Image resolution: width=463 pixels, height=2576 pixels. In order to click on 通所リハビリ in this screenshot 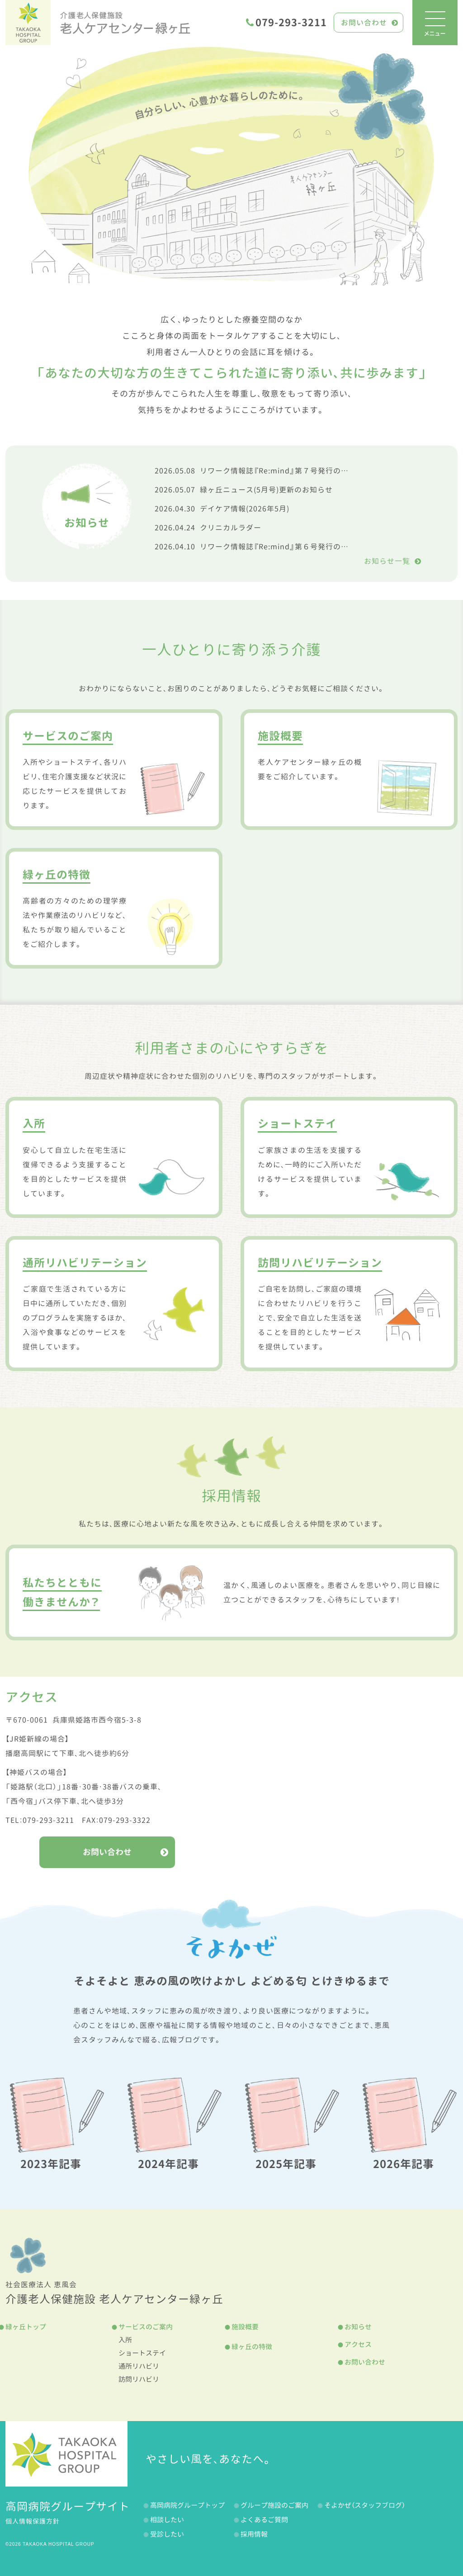, I will do `click(138, 2366)`.